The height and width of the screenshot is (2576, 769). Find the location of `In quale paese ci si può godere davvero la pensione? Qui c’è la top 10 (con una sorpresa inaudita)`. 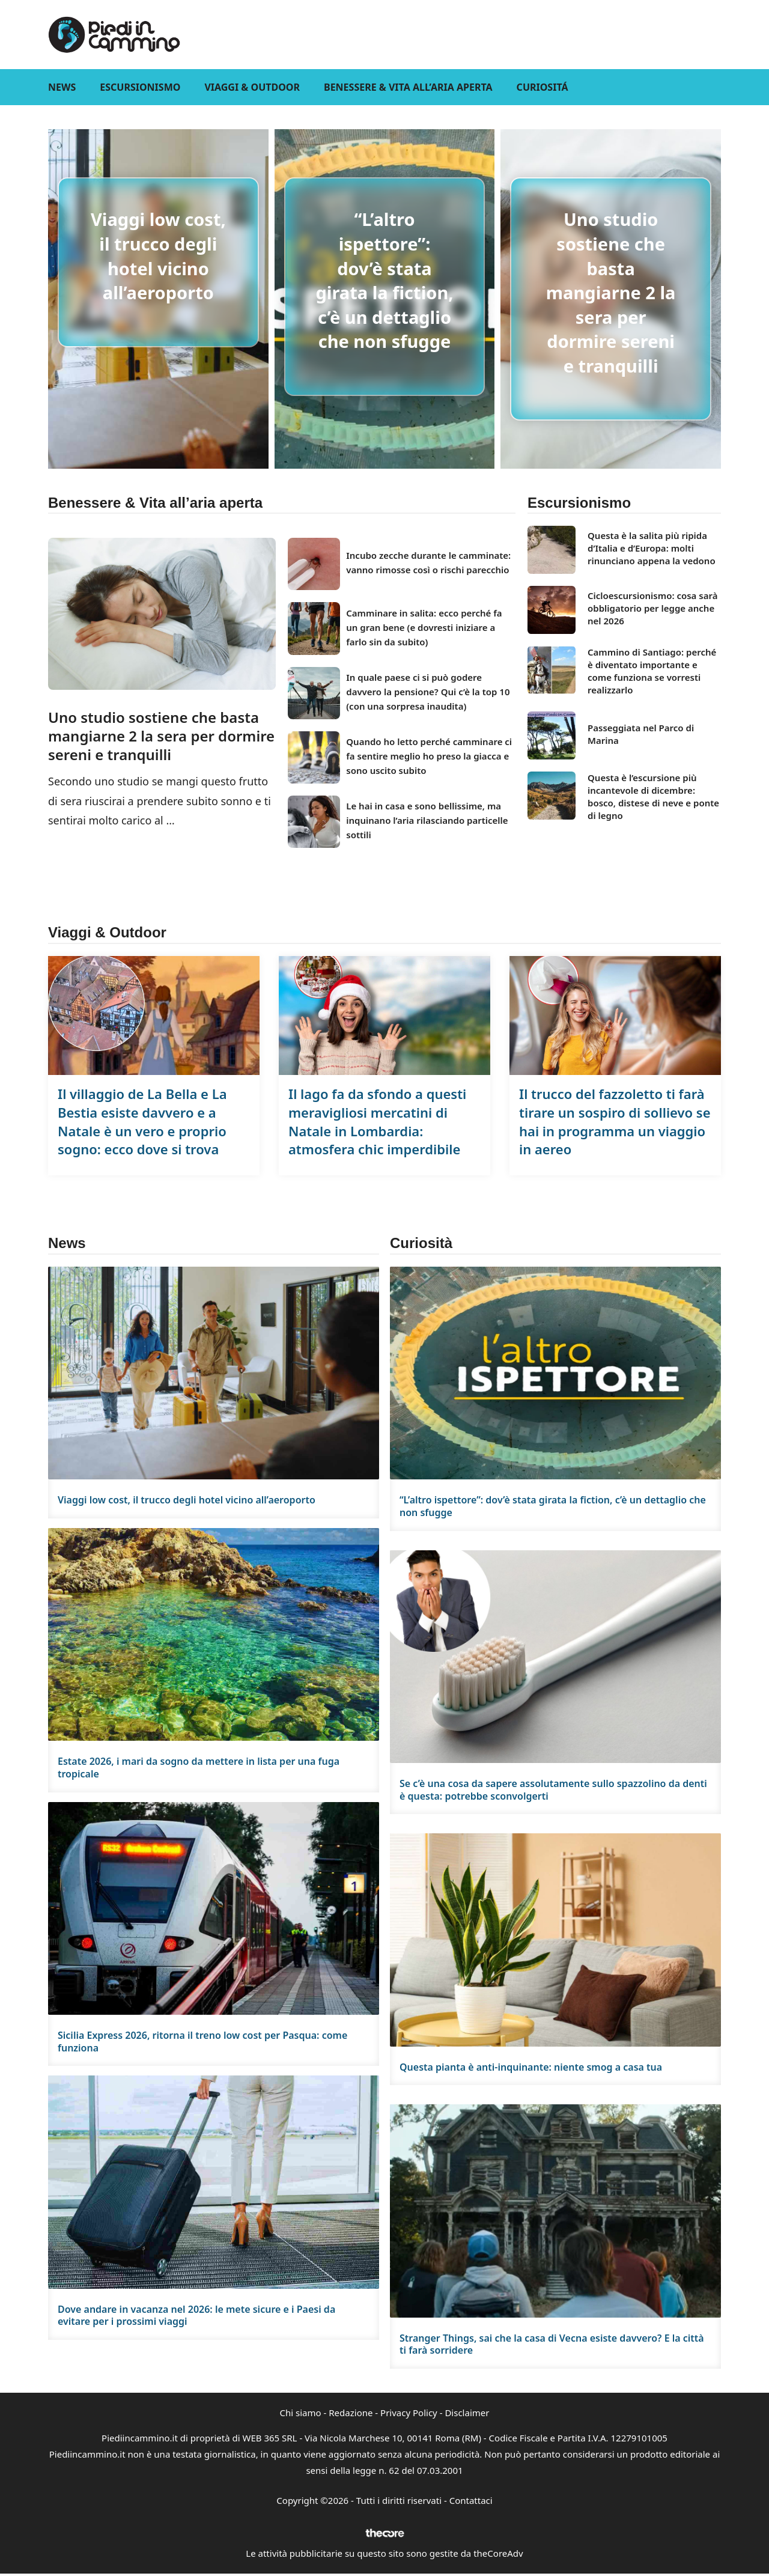

In quale paese ci si può godere davvero la pensione? Qui c’è la top 10 (con una sorpresa inaudita) is located at coordinates (427, 691).